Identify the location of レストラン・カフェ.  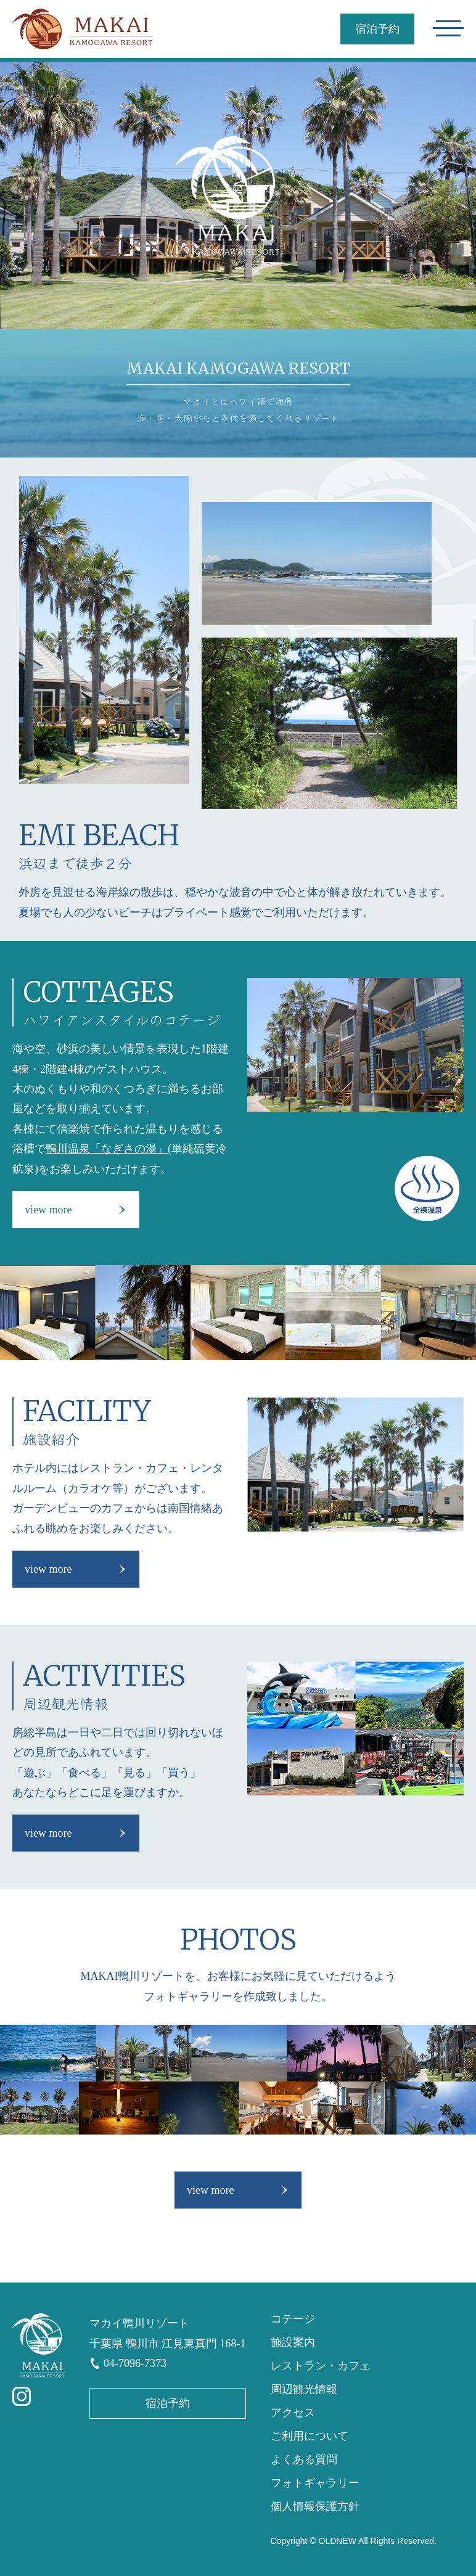
(321, 2366).